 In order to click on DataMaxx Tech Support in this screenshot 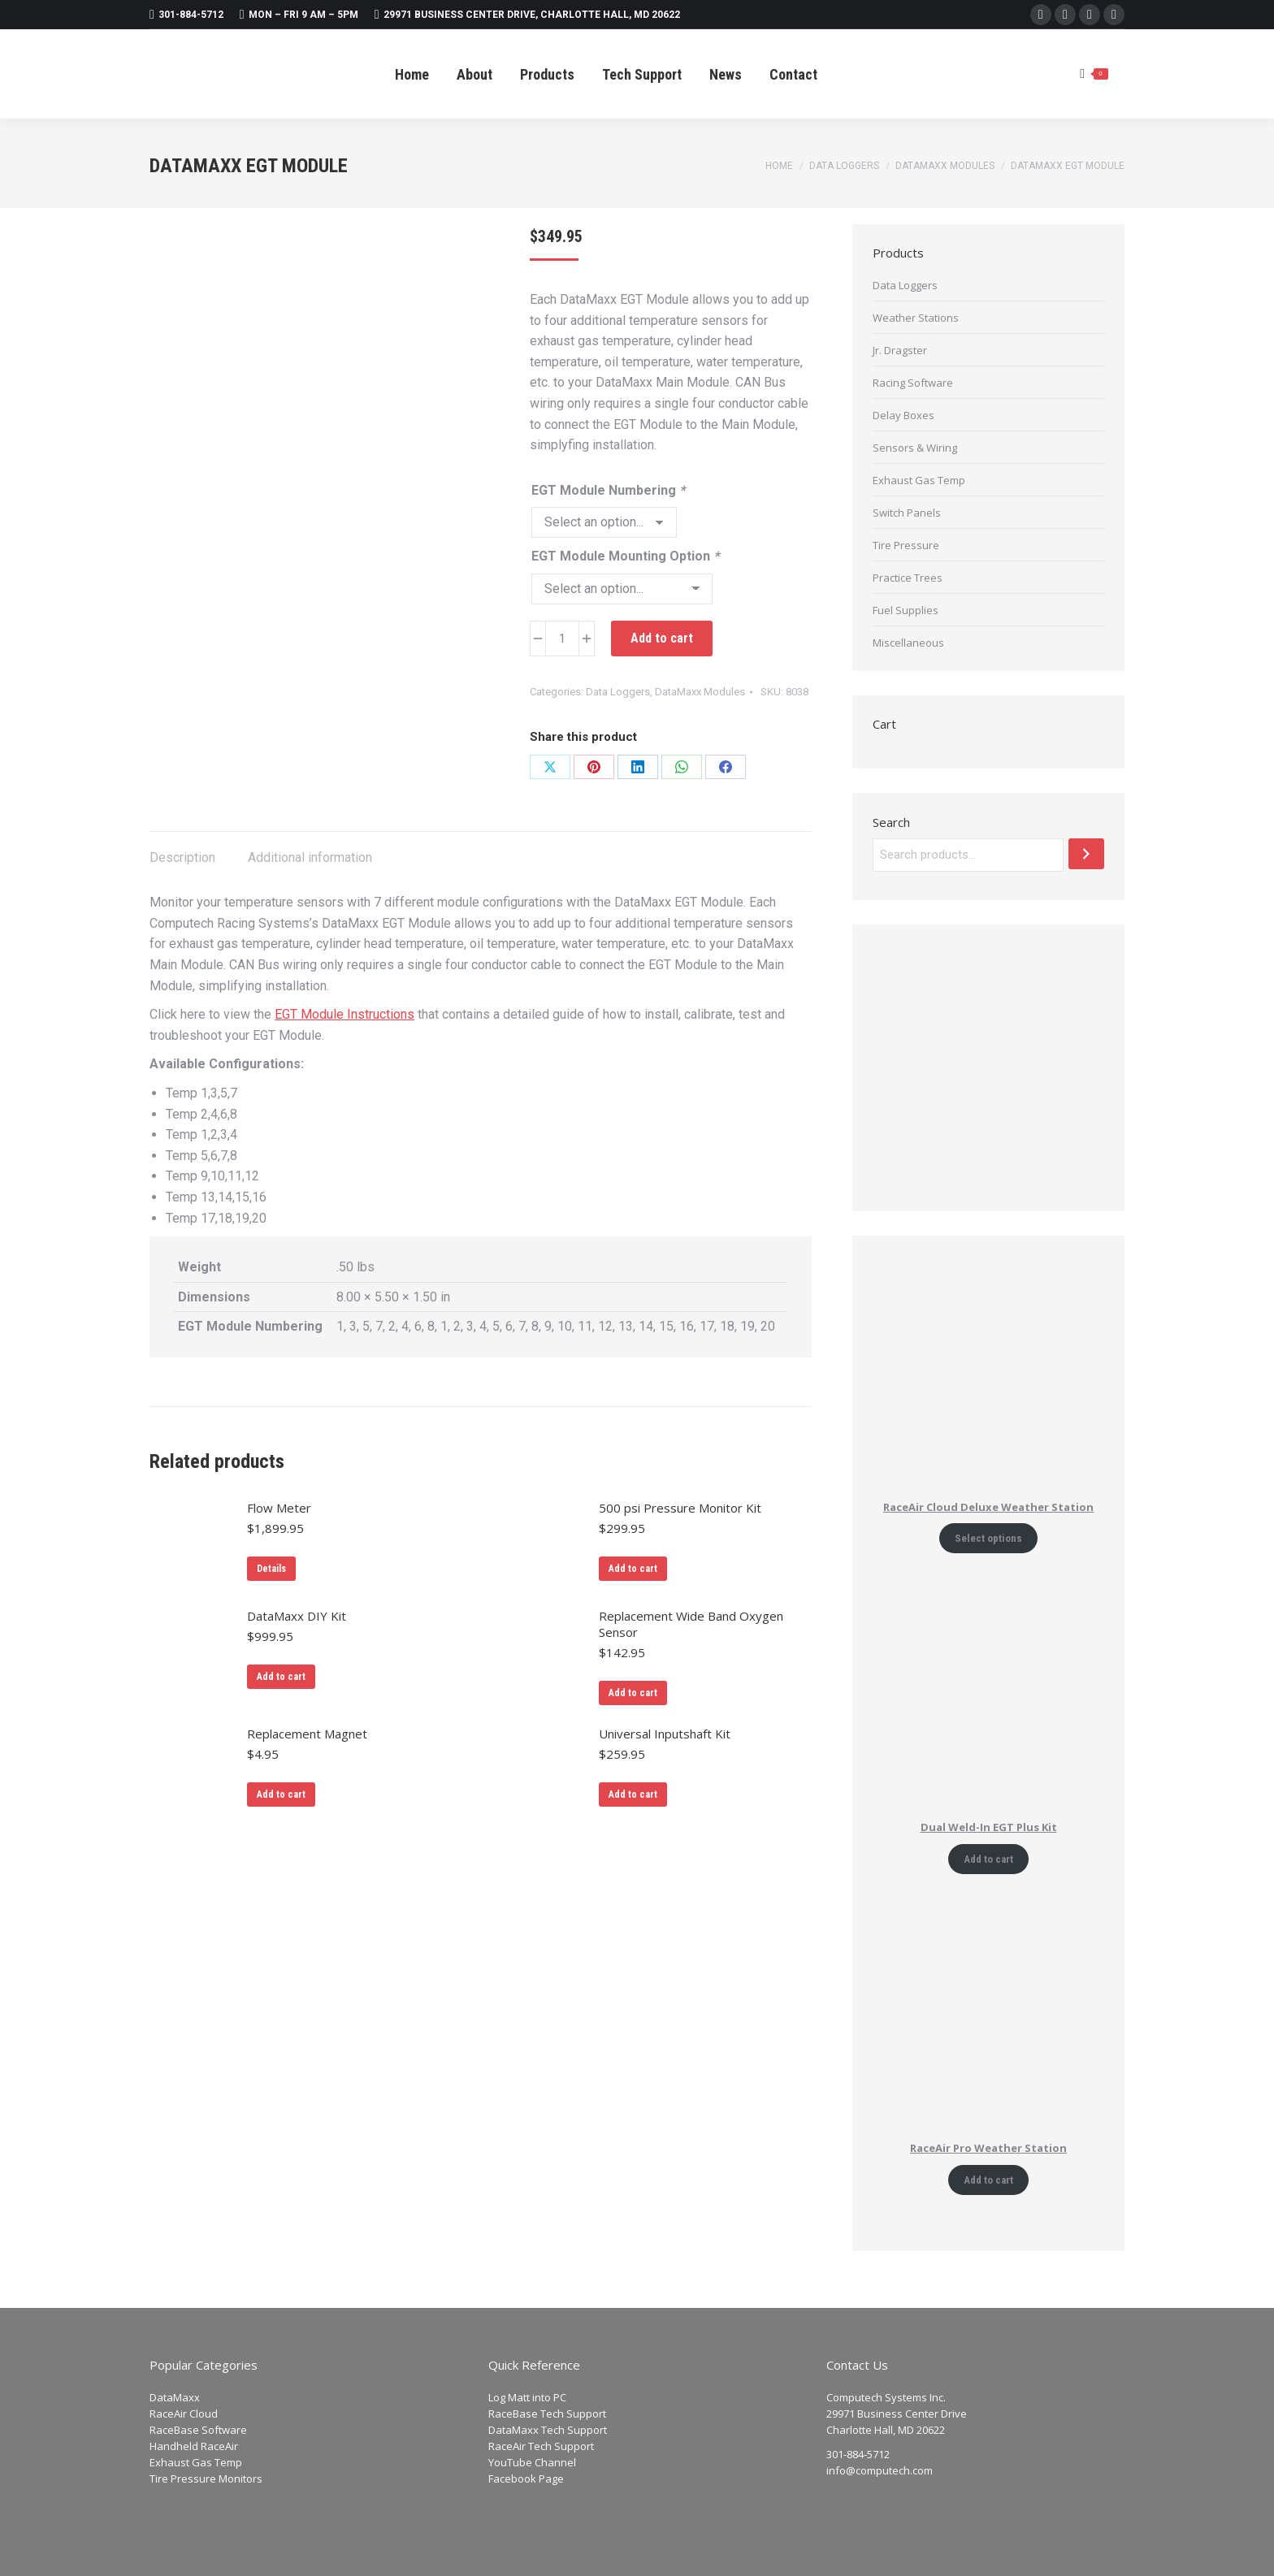, I will do `click(547, 2429)`.